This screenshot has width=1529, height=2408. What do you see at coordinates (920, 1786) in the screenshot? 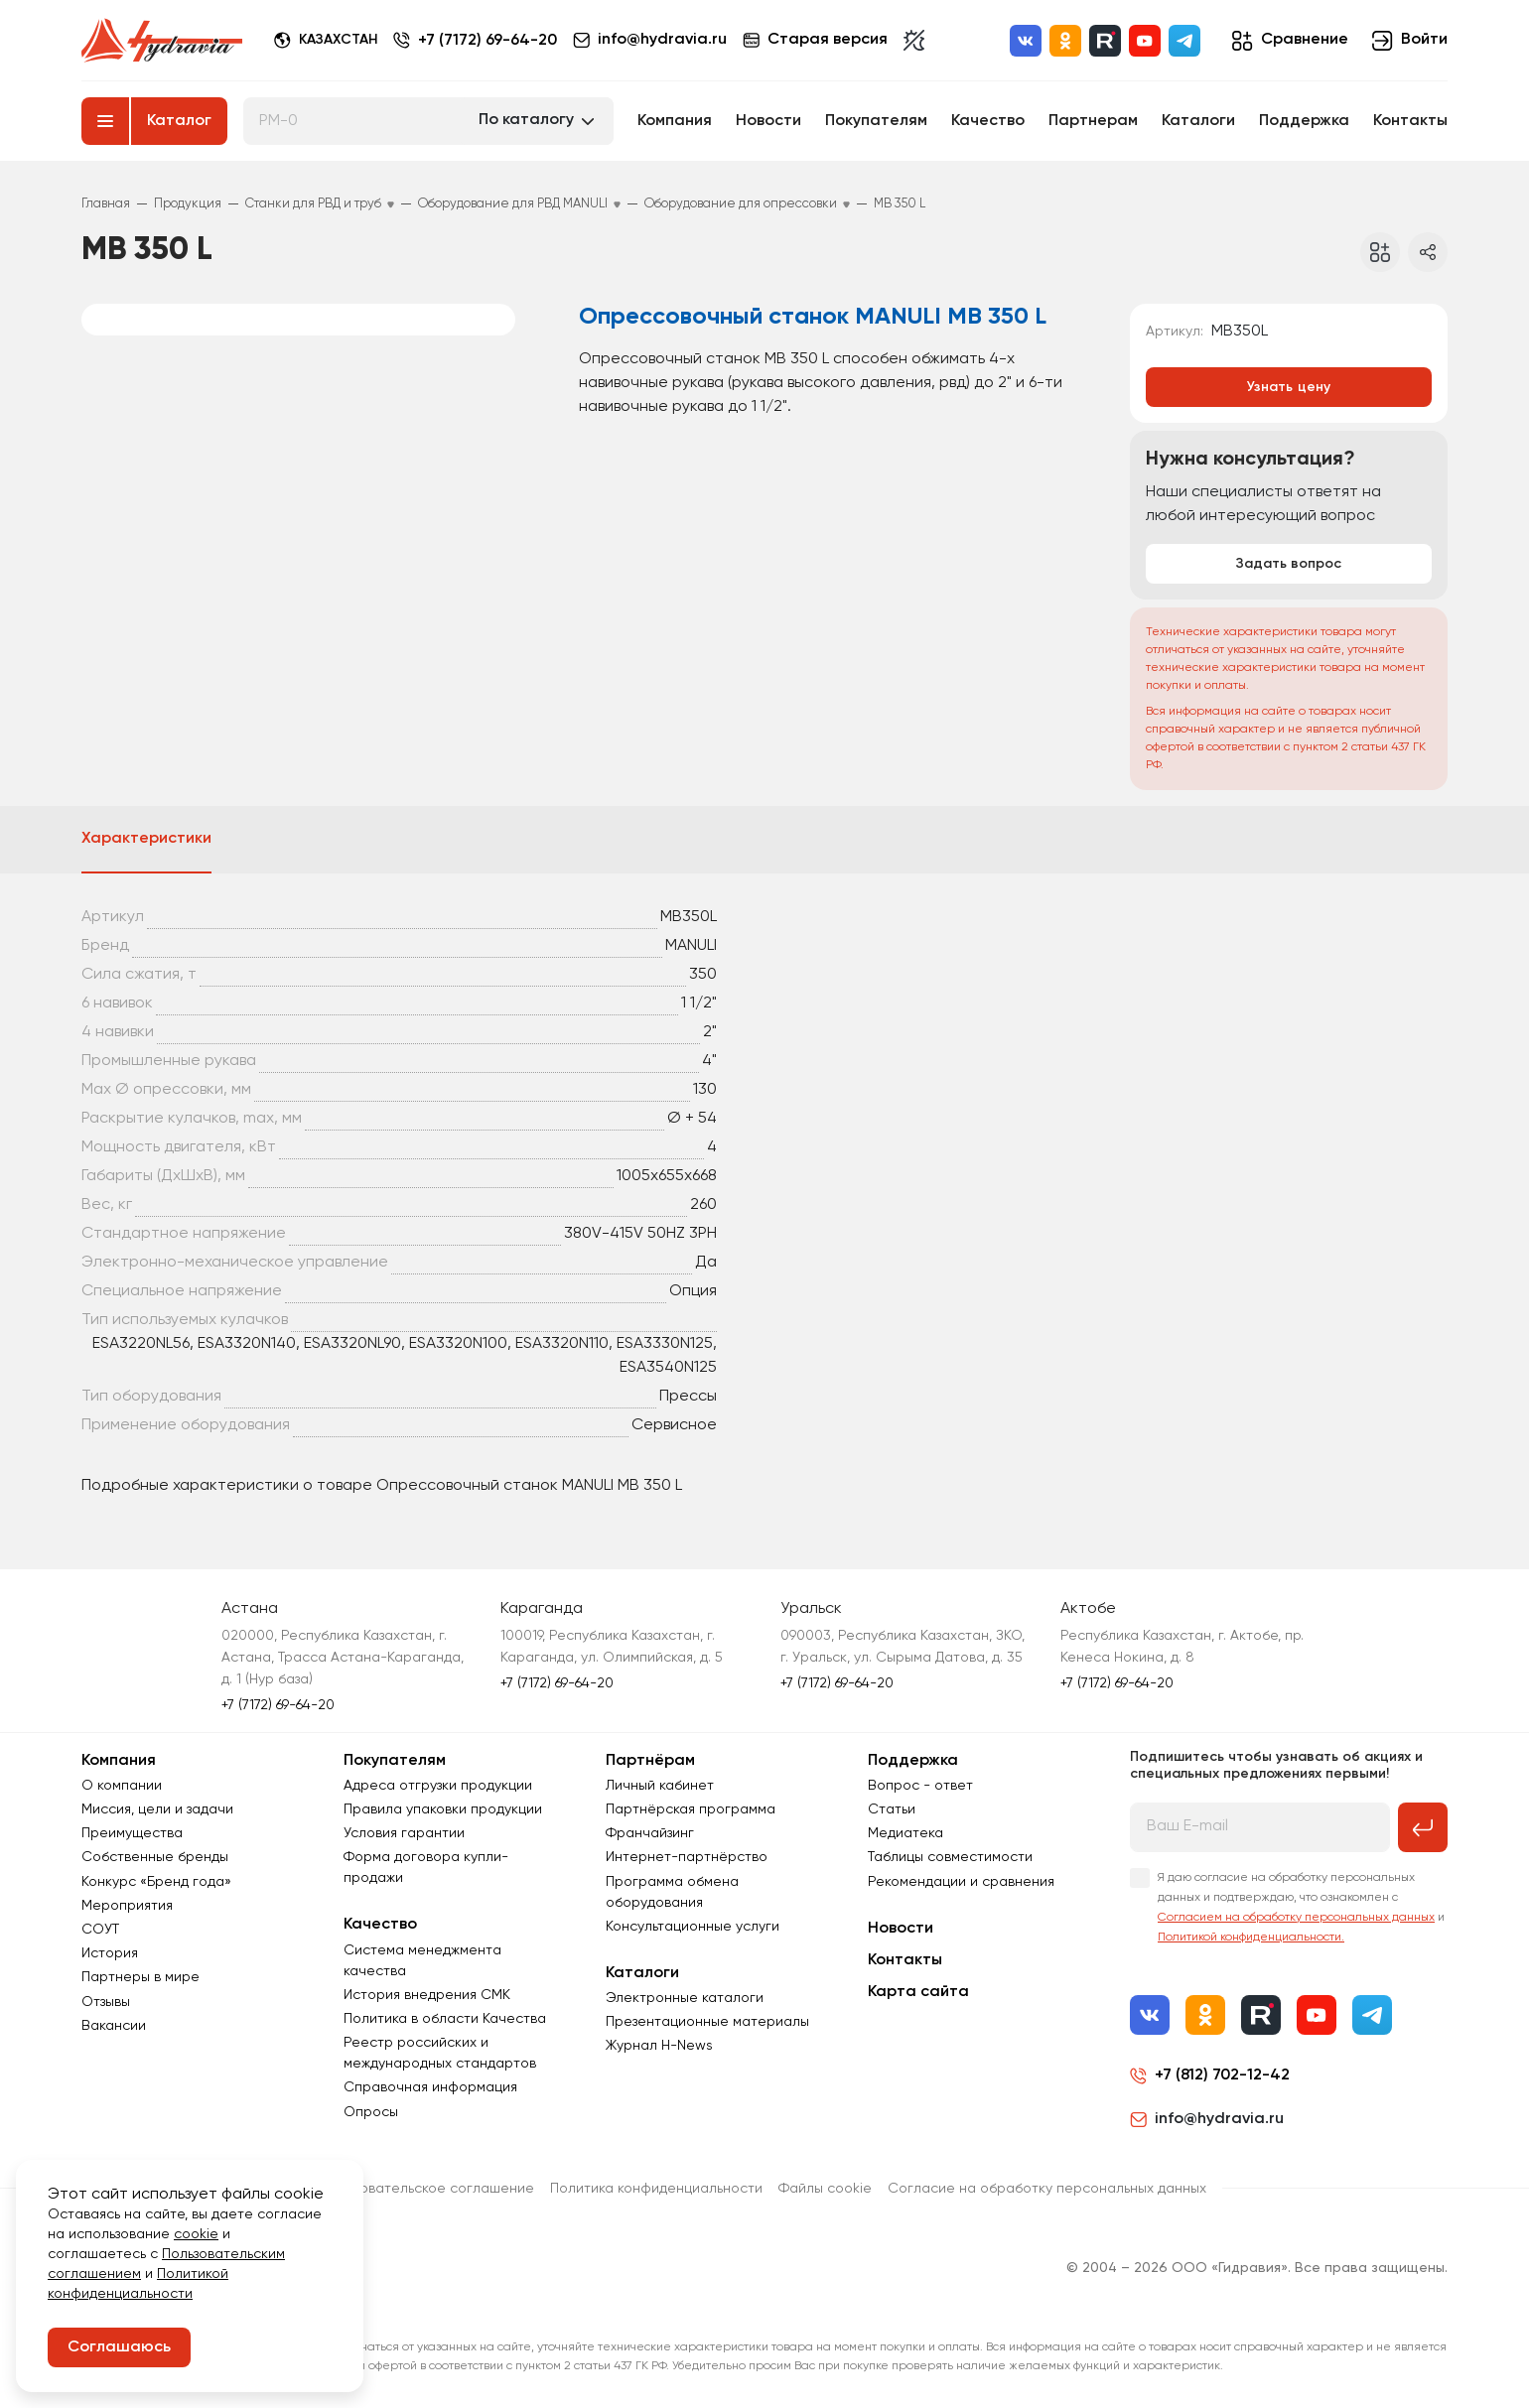
I see `Вопрос - ответ` at bounding box center [920, 1786].